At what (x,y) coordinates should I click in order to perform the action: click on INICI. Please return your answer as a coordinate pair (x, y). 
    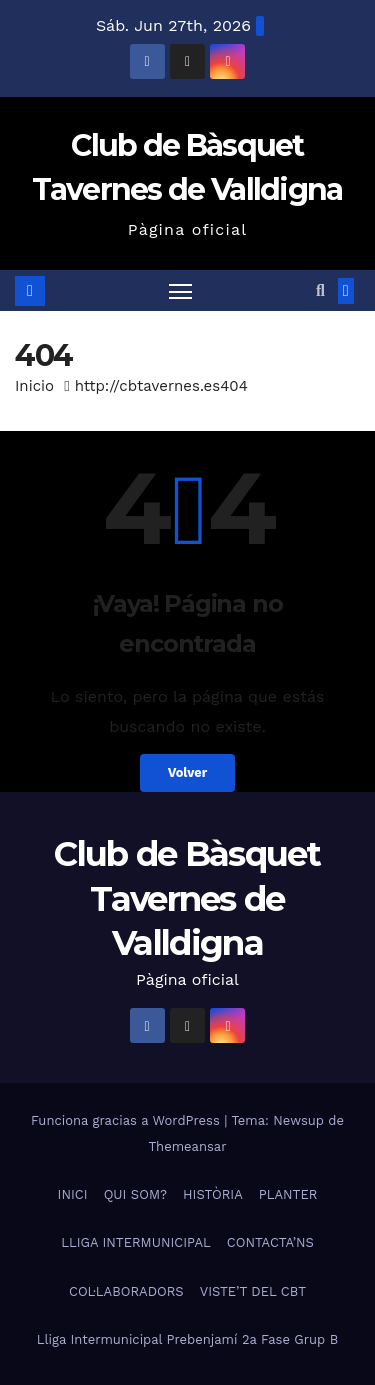
    Looking at the image, I should click on (73, 1194).